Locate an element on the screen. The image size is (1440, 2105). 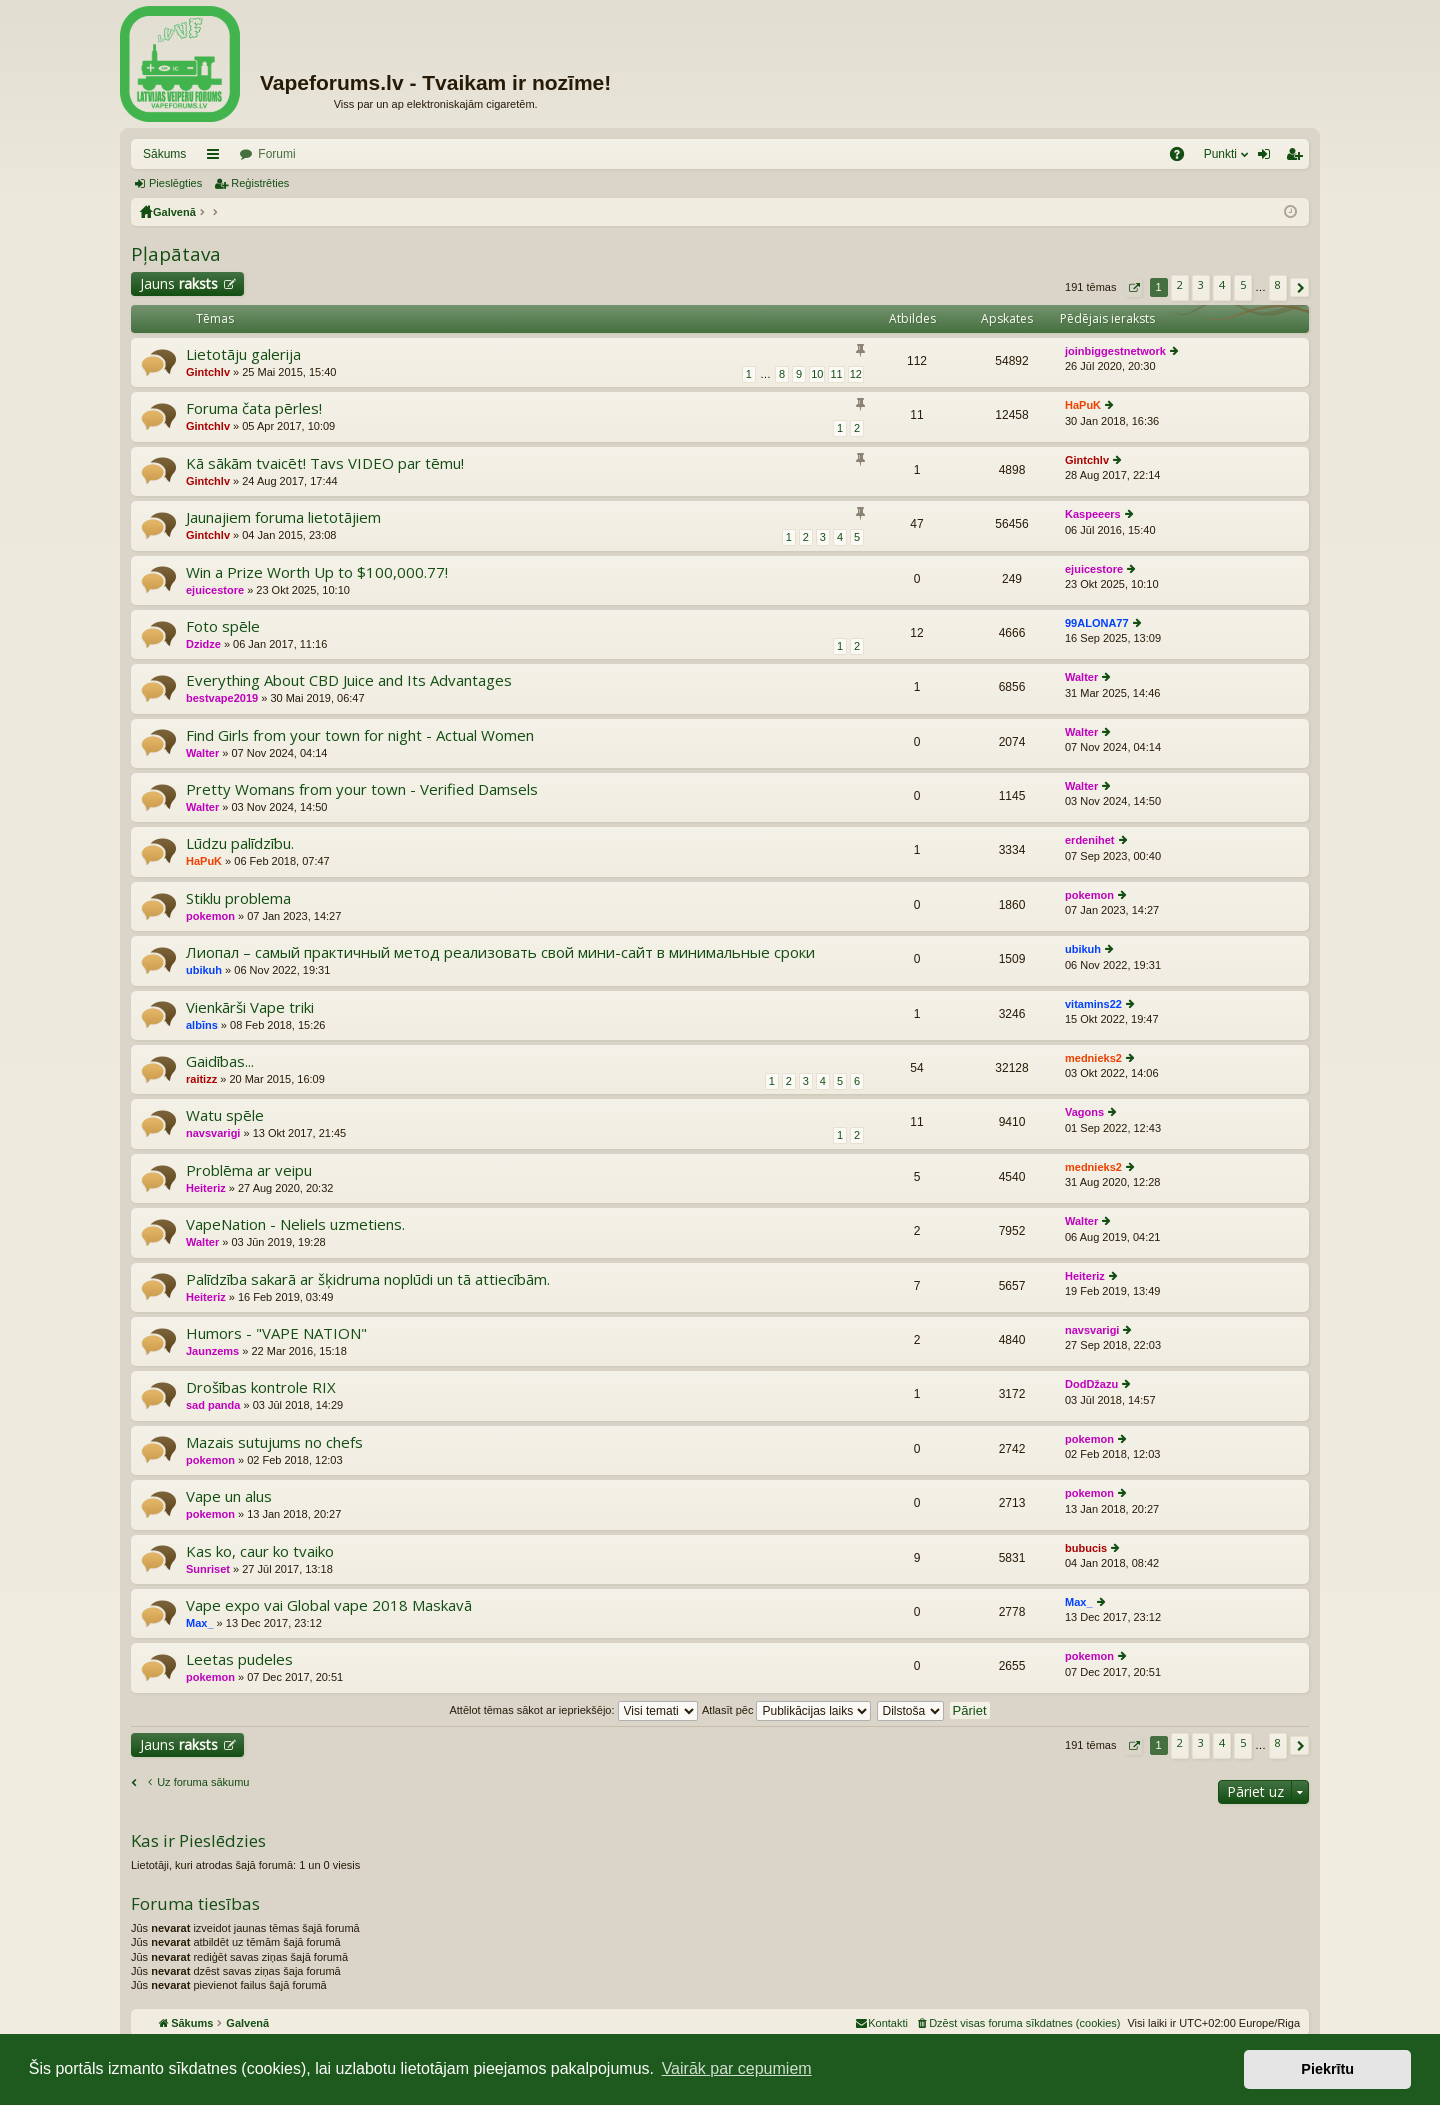
Lūdzu palīdzību. is located at coordinates (240, 843).